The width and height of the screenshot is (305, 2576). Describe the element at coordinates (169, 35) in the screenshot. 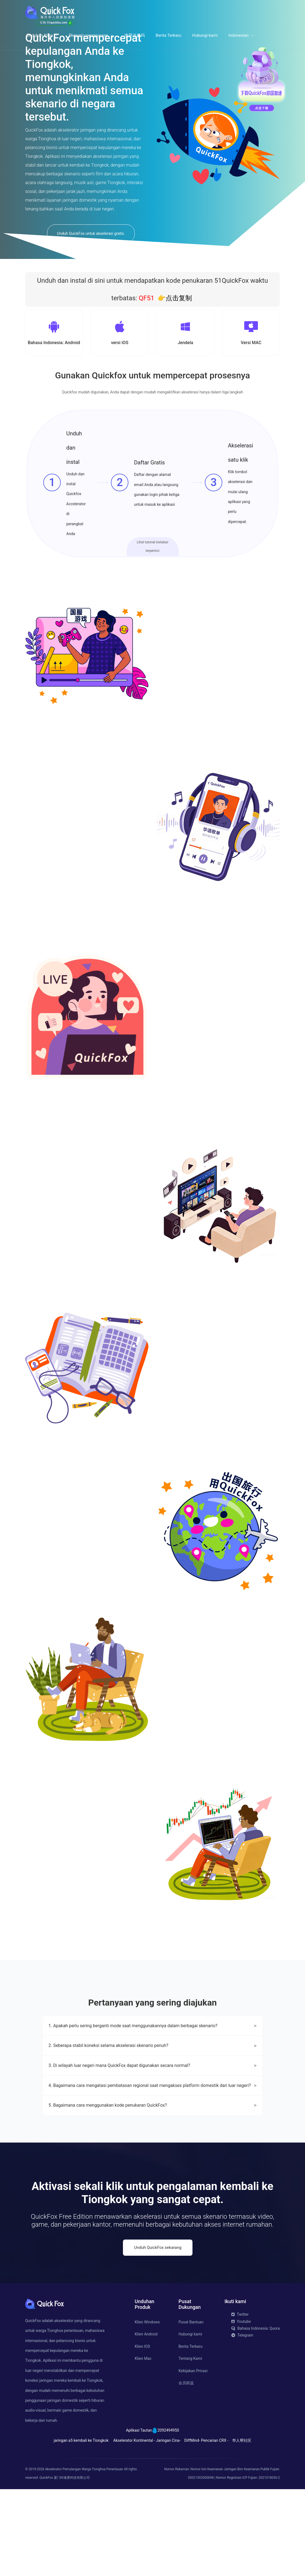

I see `Berita Terbaru` at that location.